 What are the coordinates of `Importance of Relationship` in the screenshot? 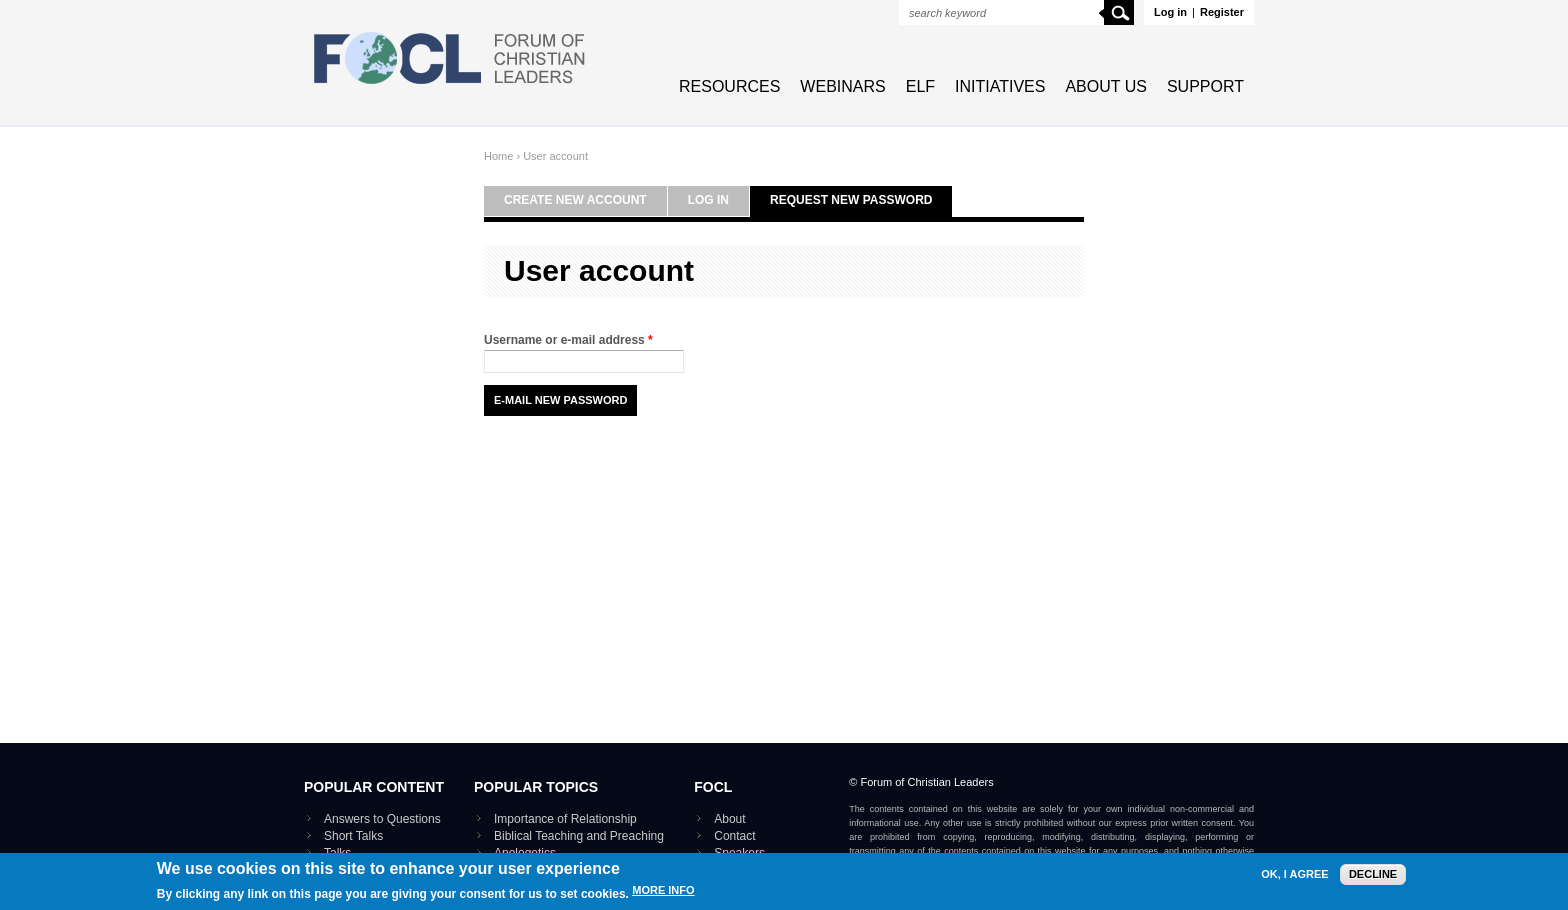 It's located at (565, 819).